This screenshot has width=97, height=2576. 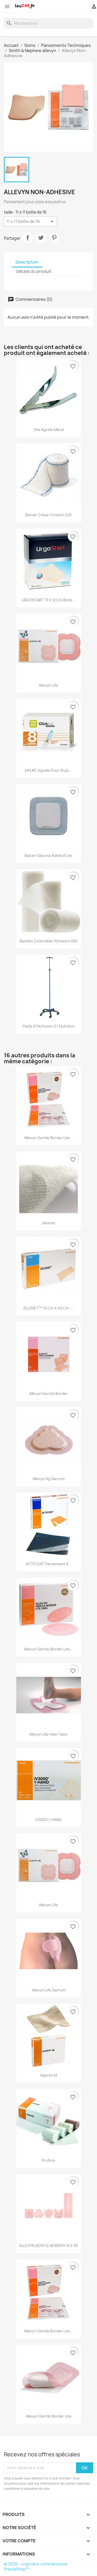 What do you see at coordinates (49, 1026) in the screenshot?
I see `Pieds à perfusion et nutrition` at bounding box center [49, 1026].